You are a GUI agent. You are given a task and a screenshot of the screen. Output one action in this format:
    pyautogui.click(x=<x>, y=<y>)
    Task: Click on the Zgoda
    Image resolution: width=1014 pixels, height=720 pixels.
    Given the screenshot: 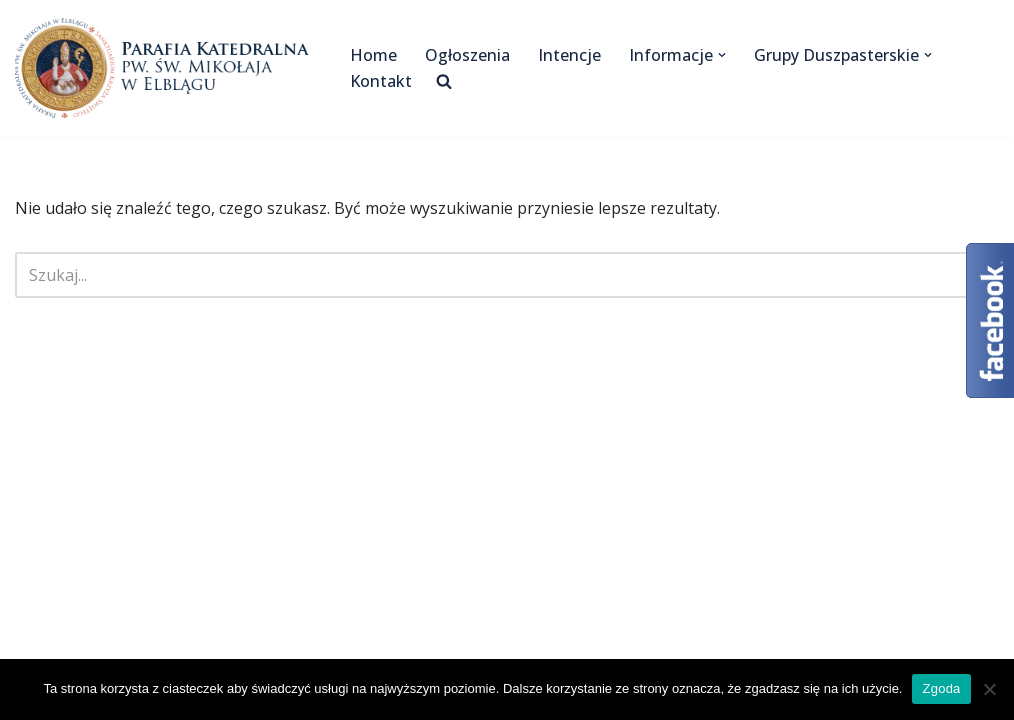 What is the action you would take?
    pyautogui.click(x=941, y=688)
    